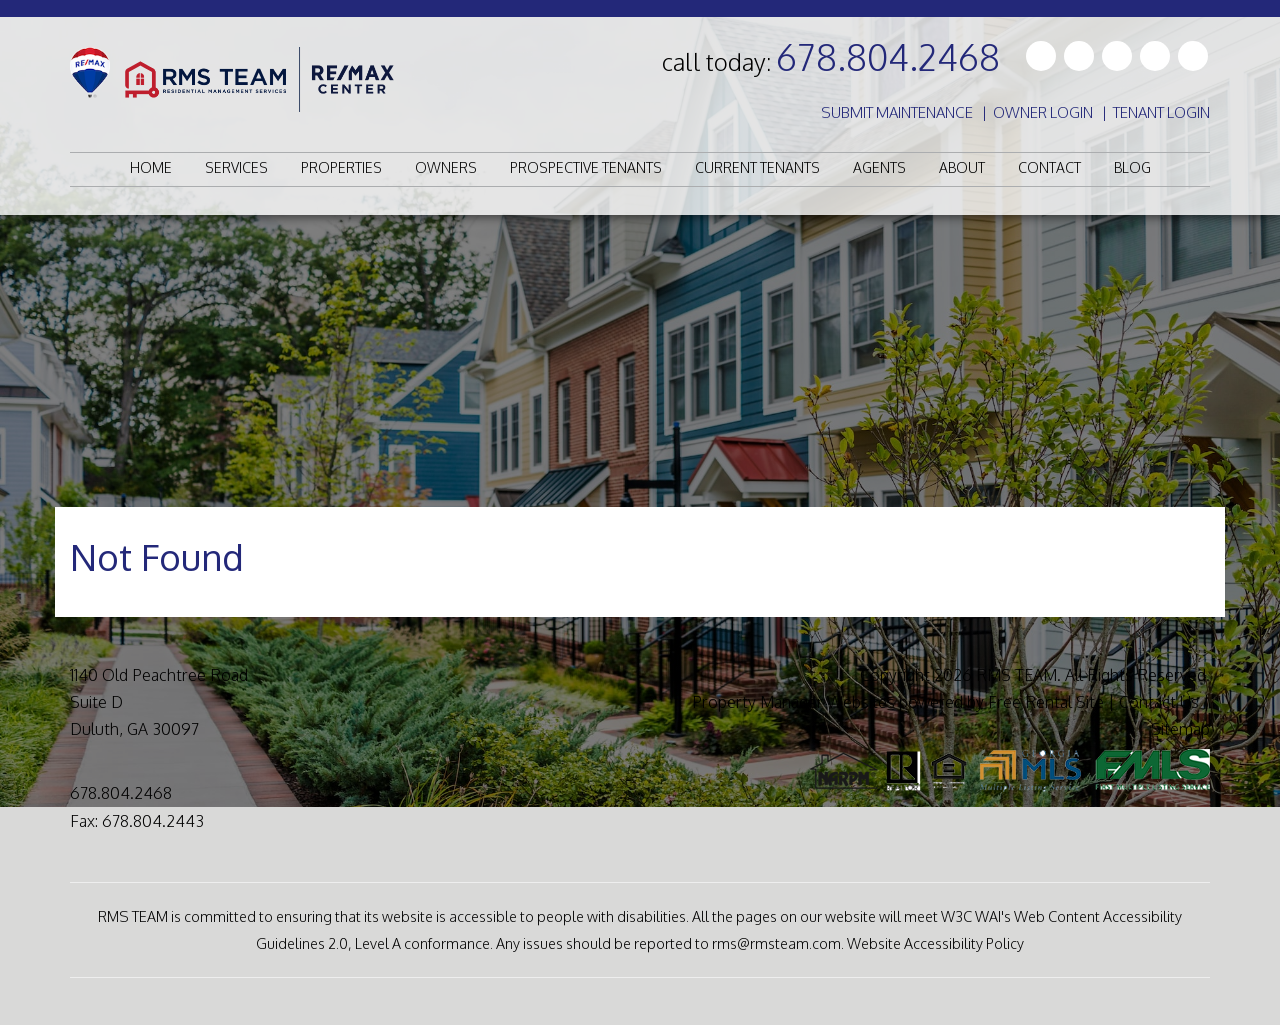 This screenshot has height=1025, width=1280. What do you see at coordinates (757, 167) in the screenshot?
I see `Current Tenants` at bounding box center [757, 167].